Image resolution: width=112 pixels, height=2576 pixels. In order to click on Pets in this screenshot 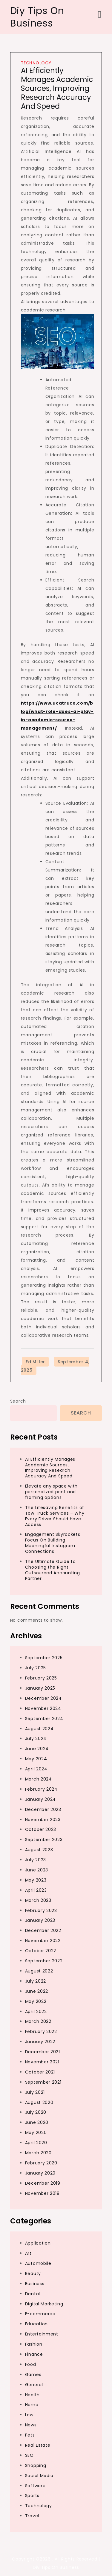, I will do `click(30, 2435)`.